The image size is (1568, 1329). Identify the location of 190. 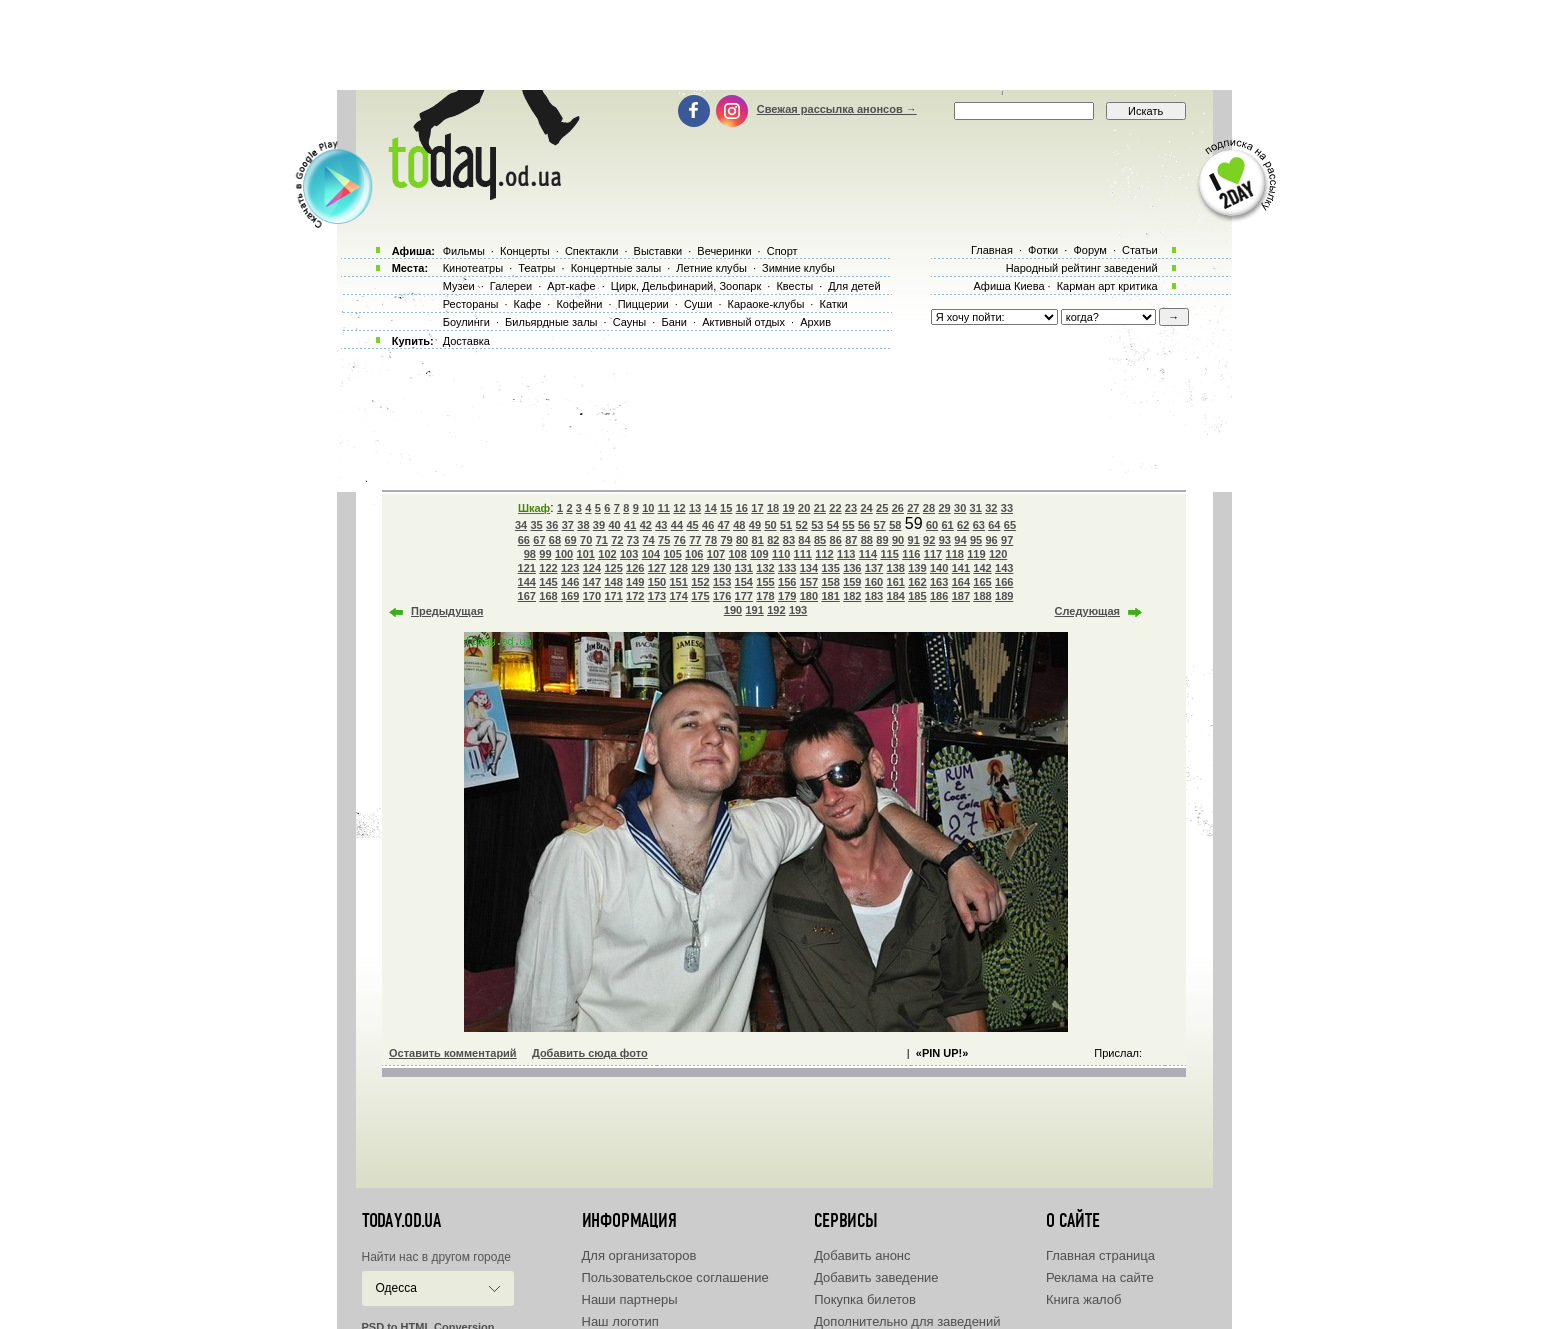
(733, 610).